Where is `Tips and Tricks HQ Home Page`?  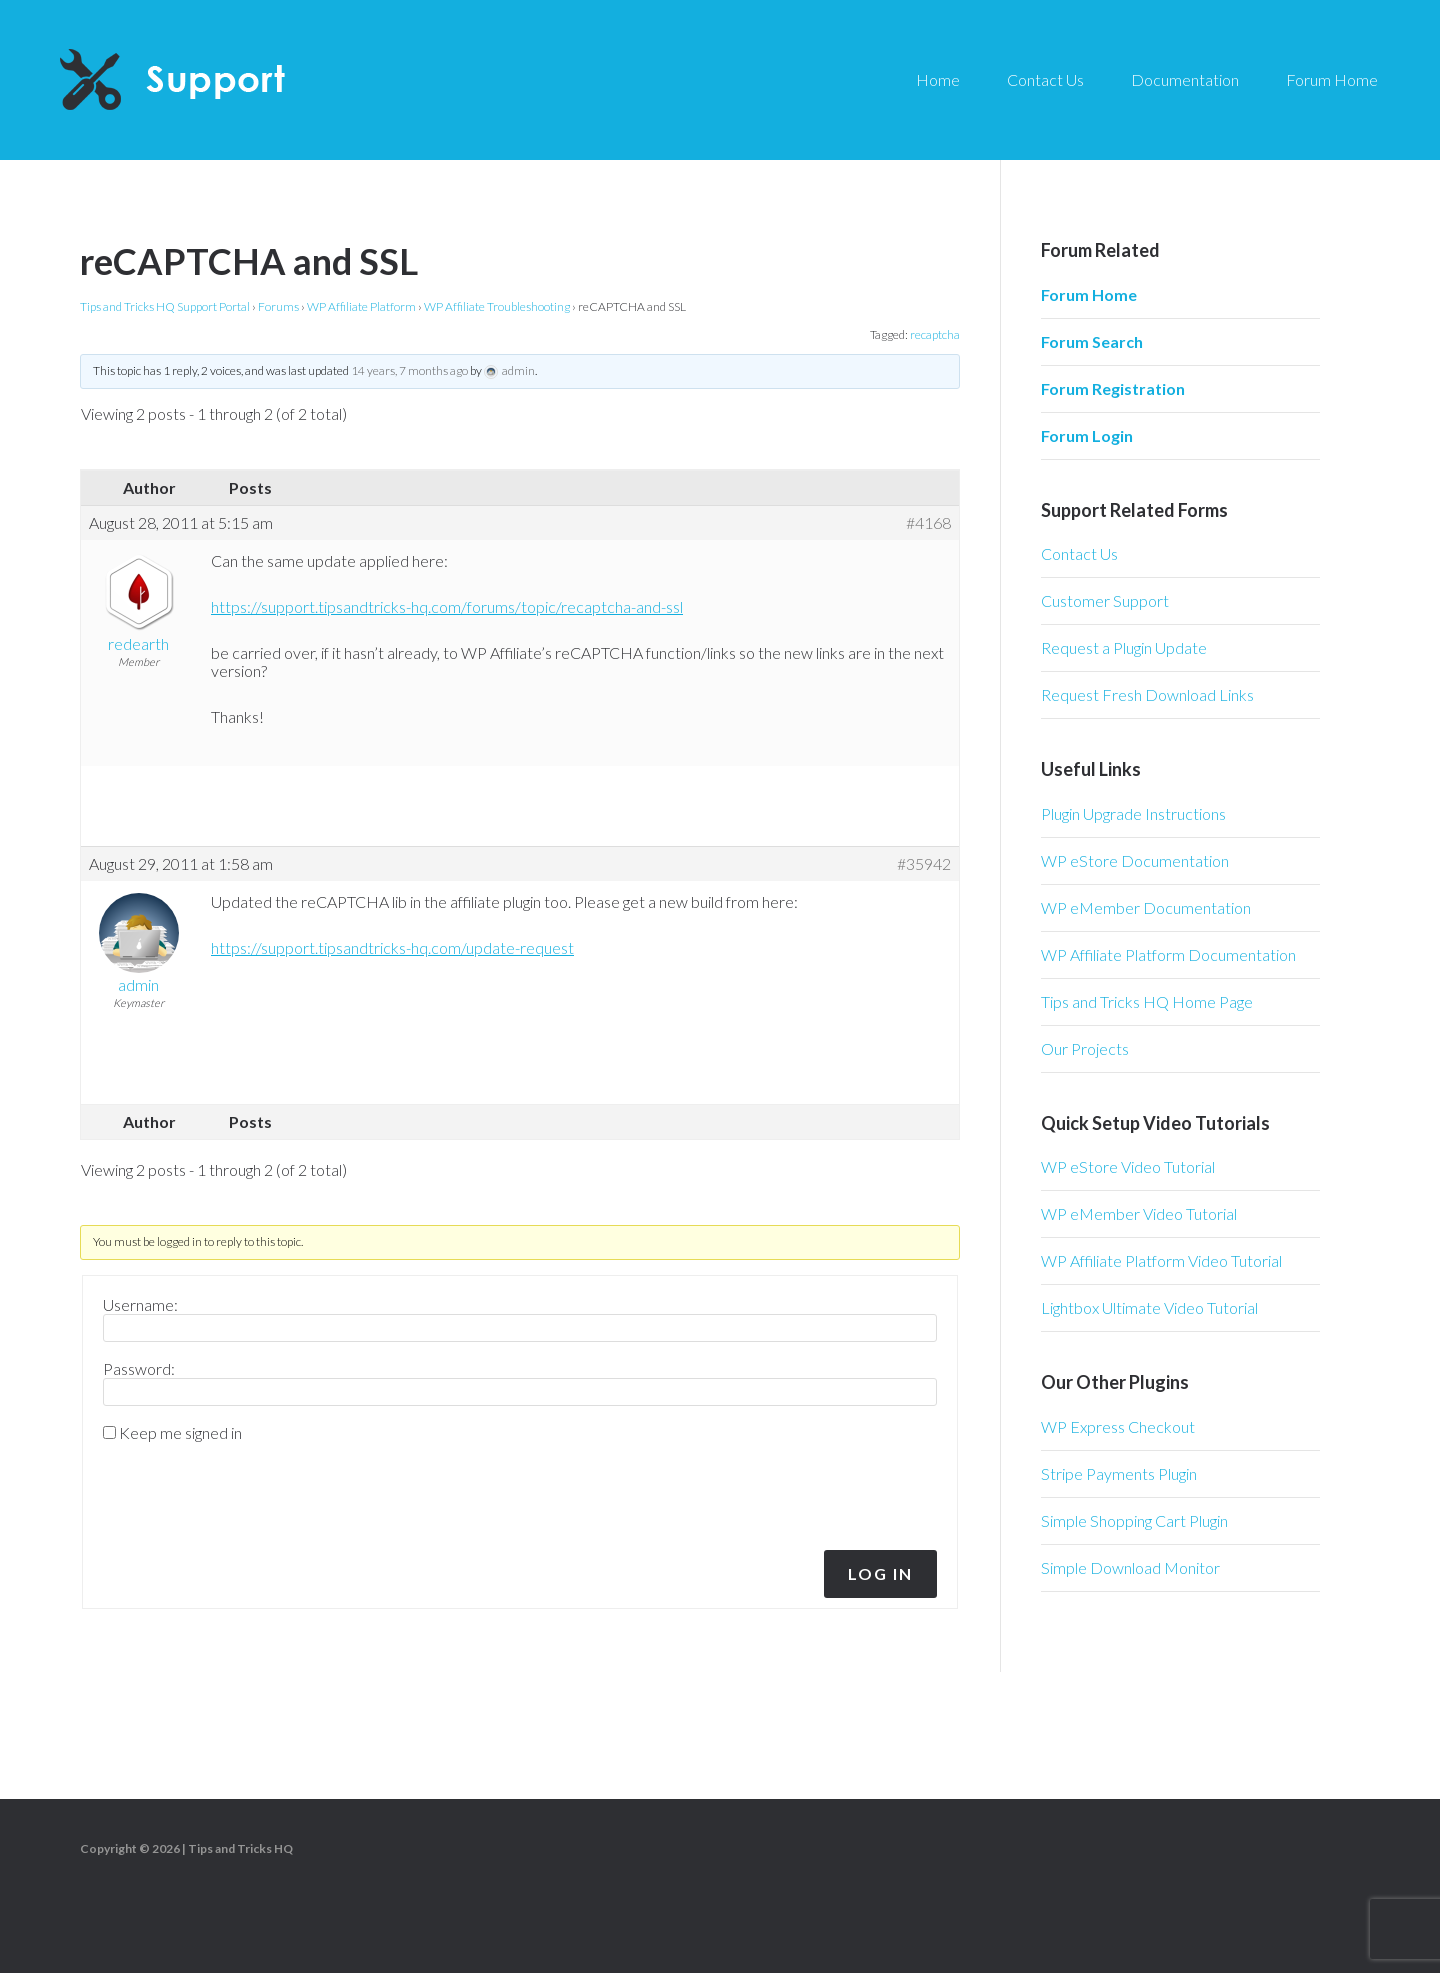 Tips and Tricks HQ Home Page is located at coordinates (1147, 1001).